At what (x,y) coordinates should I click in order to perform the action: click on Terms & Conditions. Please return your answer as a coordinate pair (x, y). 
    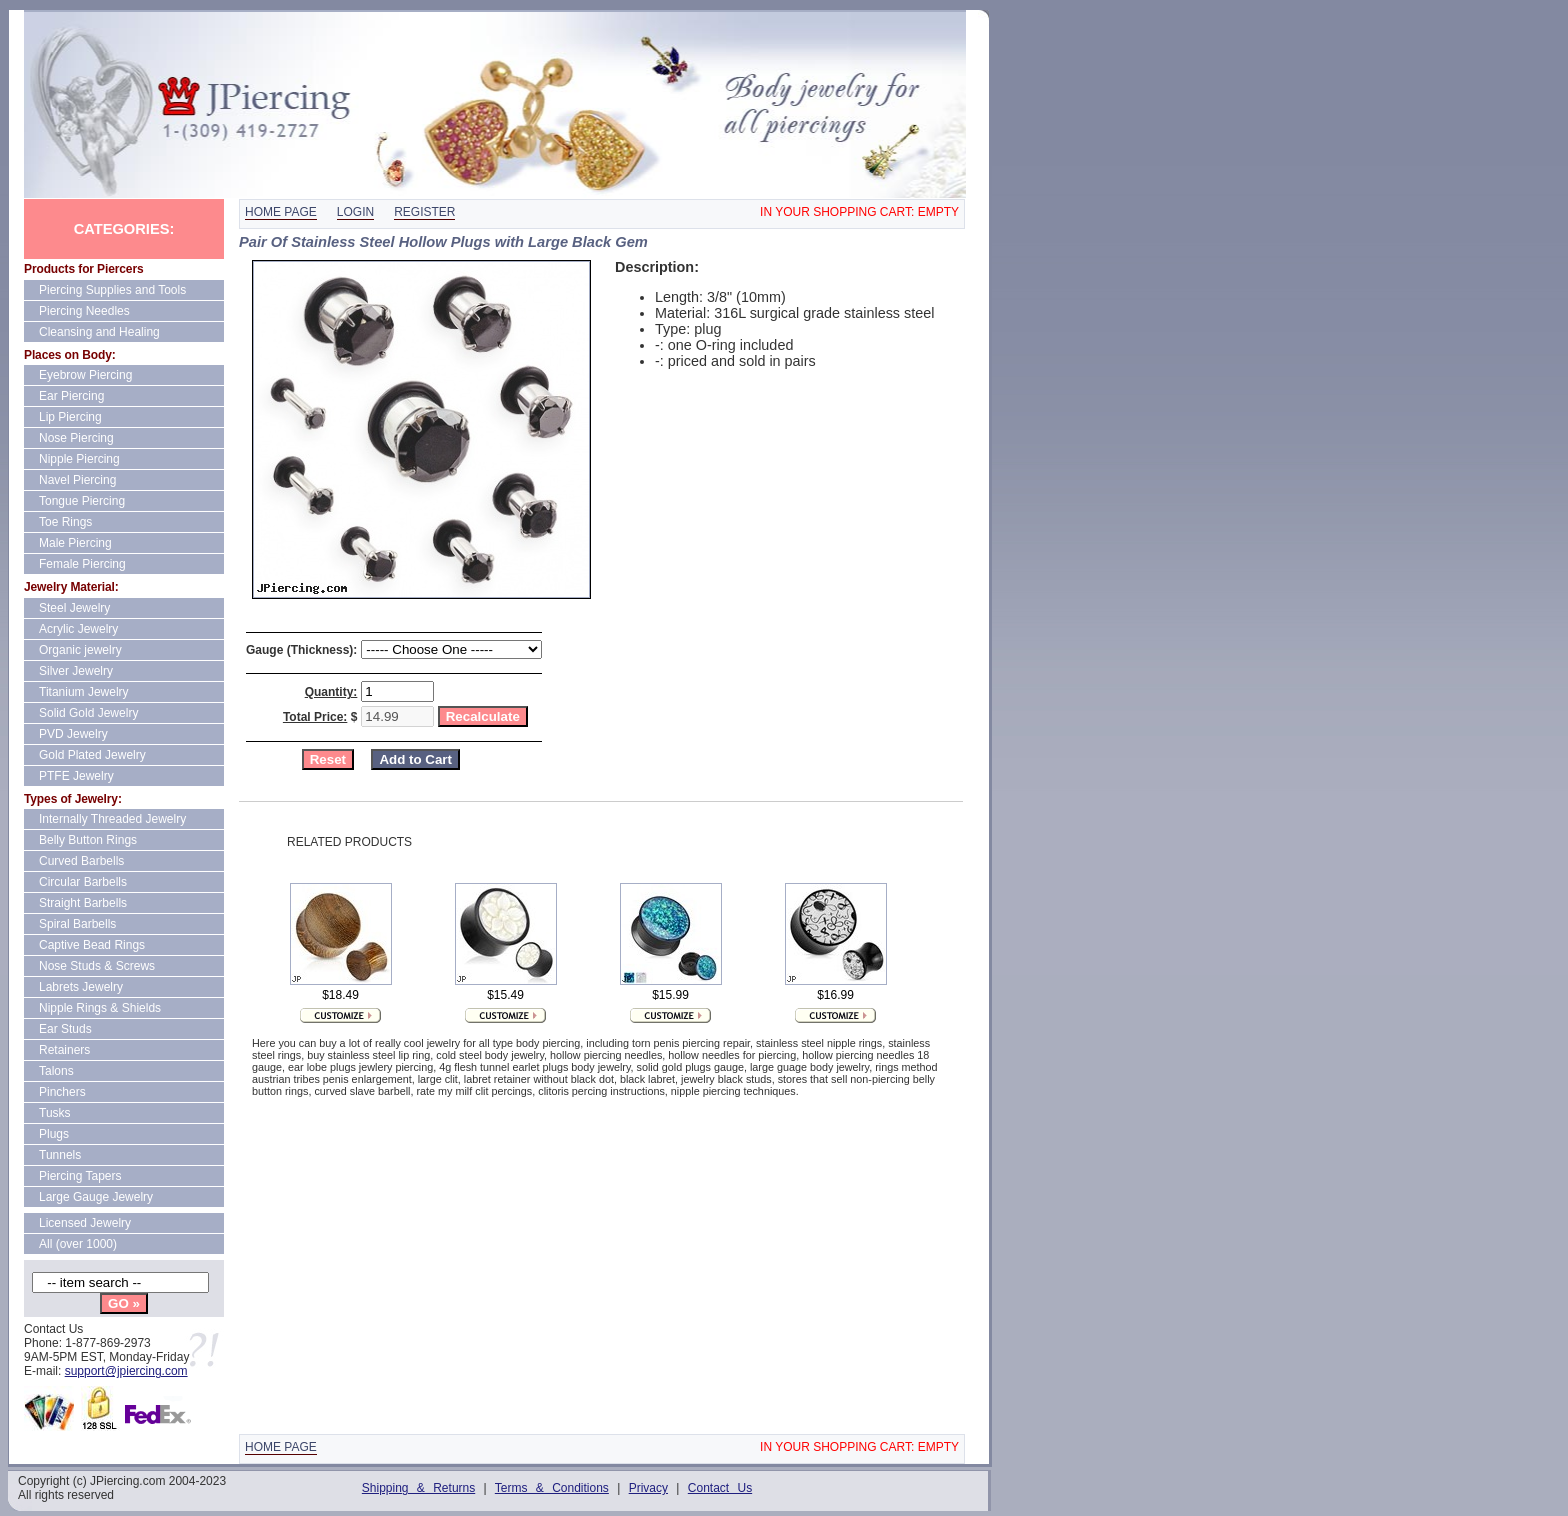
    Looking at the image, I should click on (552, 1488).